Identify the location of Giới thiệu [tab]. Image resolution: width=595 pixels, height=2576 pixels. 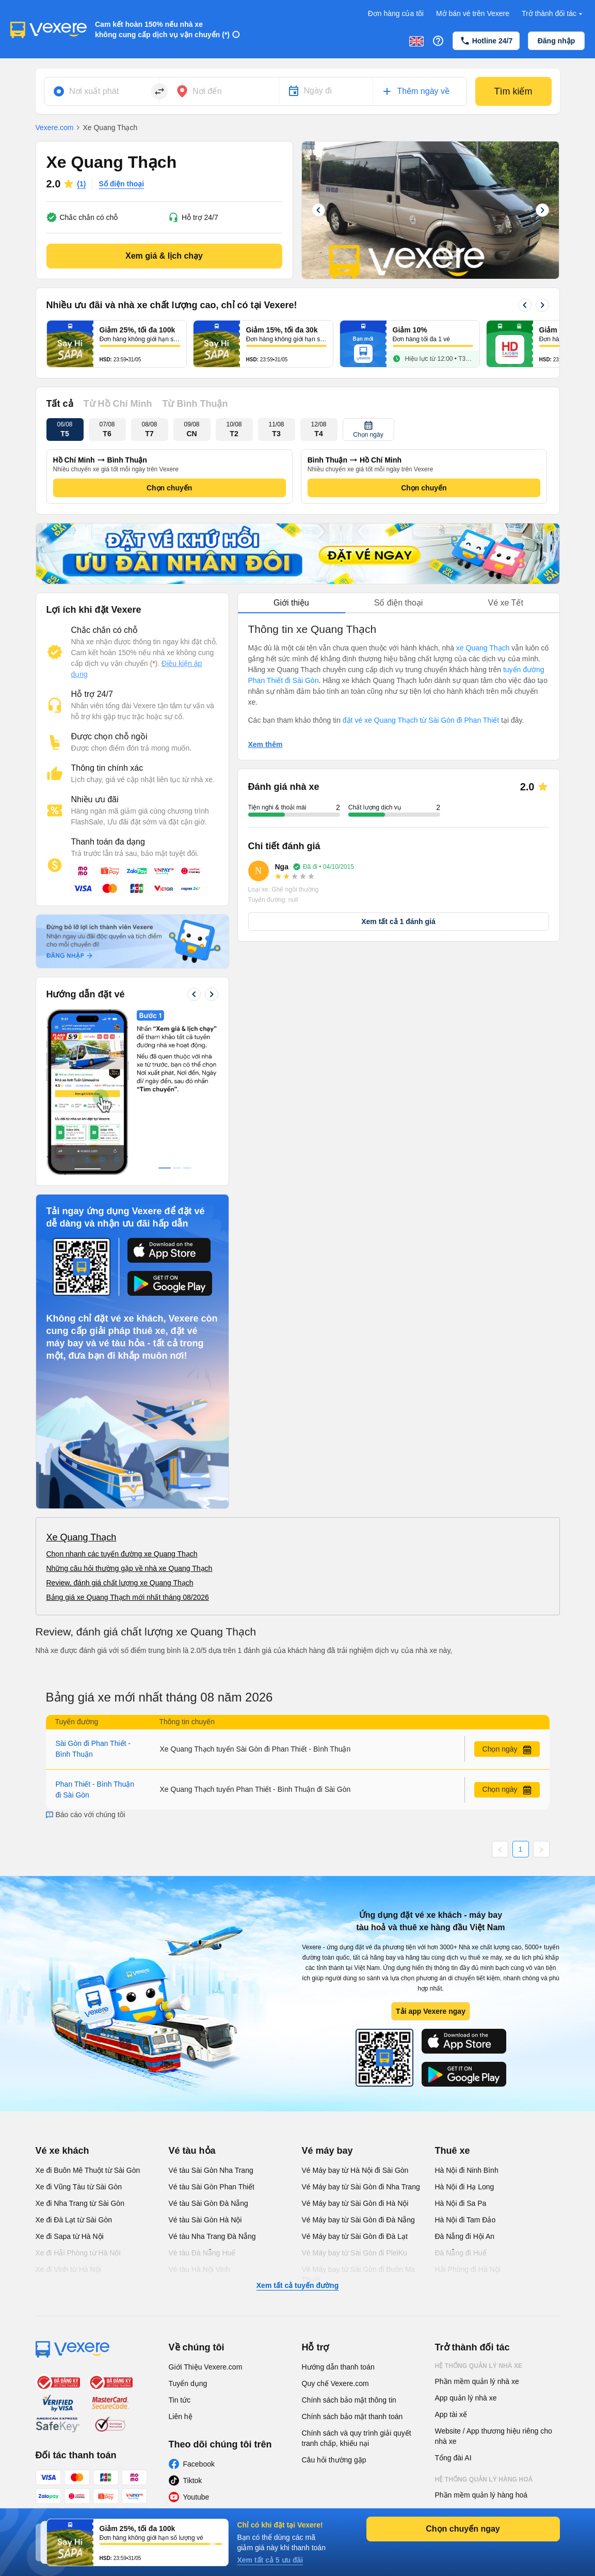
(291, 602).